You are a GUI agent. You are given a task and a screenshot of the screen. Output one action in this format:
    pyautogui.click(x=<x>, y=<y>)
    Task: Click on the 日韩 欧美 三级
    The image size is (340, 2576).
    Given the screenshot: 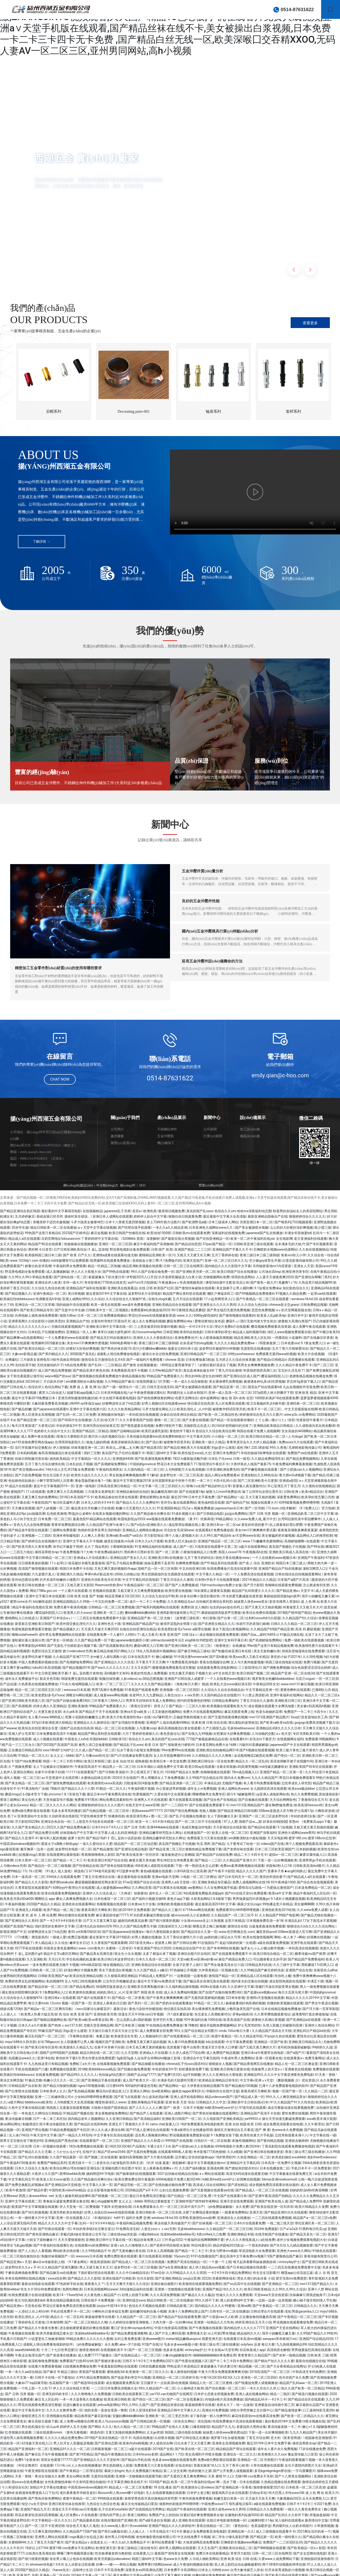 What is the action you would take?
    pyautogui.click(x=318, y=2354)
    